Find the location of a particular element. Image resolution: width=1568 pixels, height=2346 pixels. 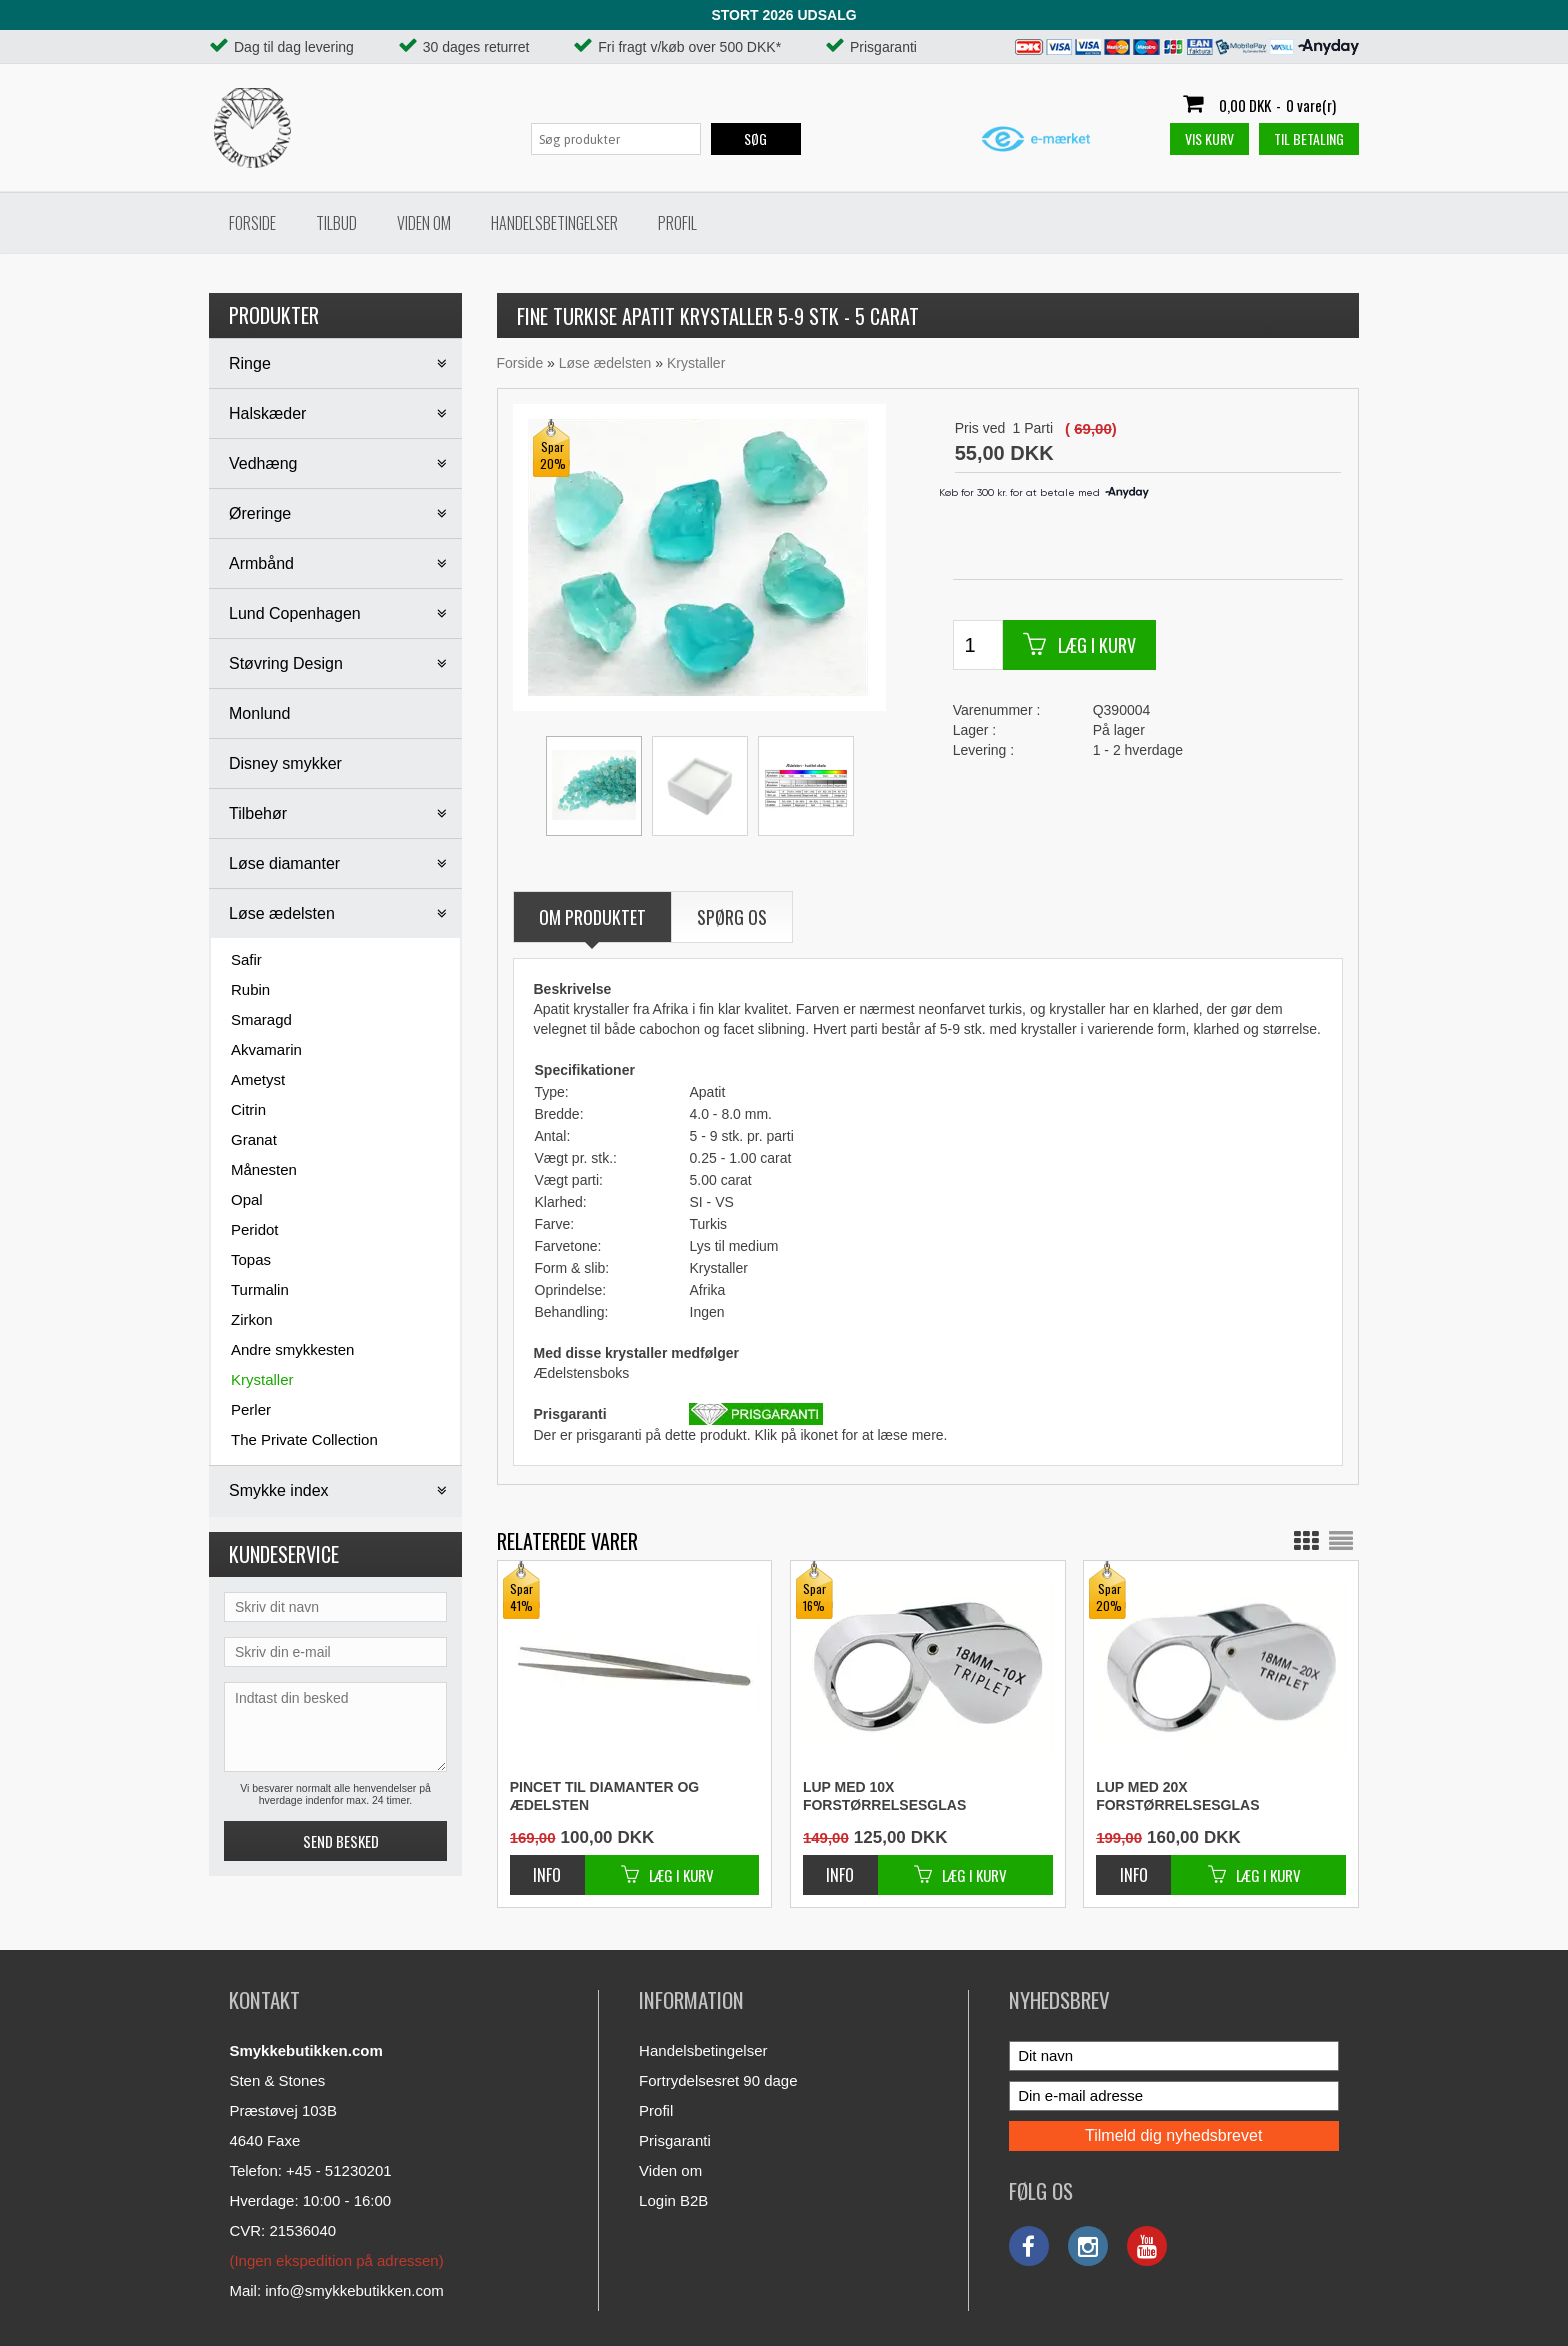

Handelsbetingelser is located at coordinates (554, 223).